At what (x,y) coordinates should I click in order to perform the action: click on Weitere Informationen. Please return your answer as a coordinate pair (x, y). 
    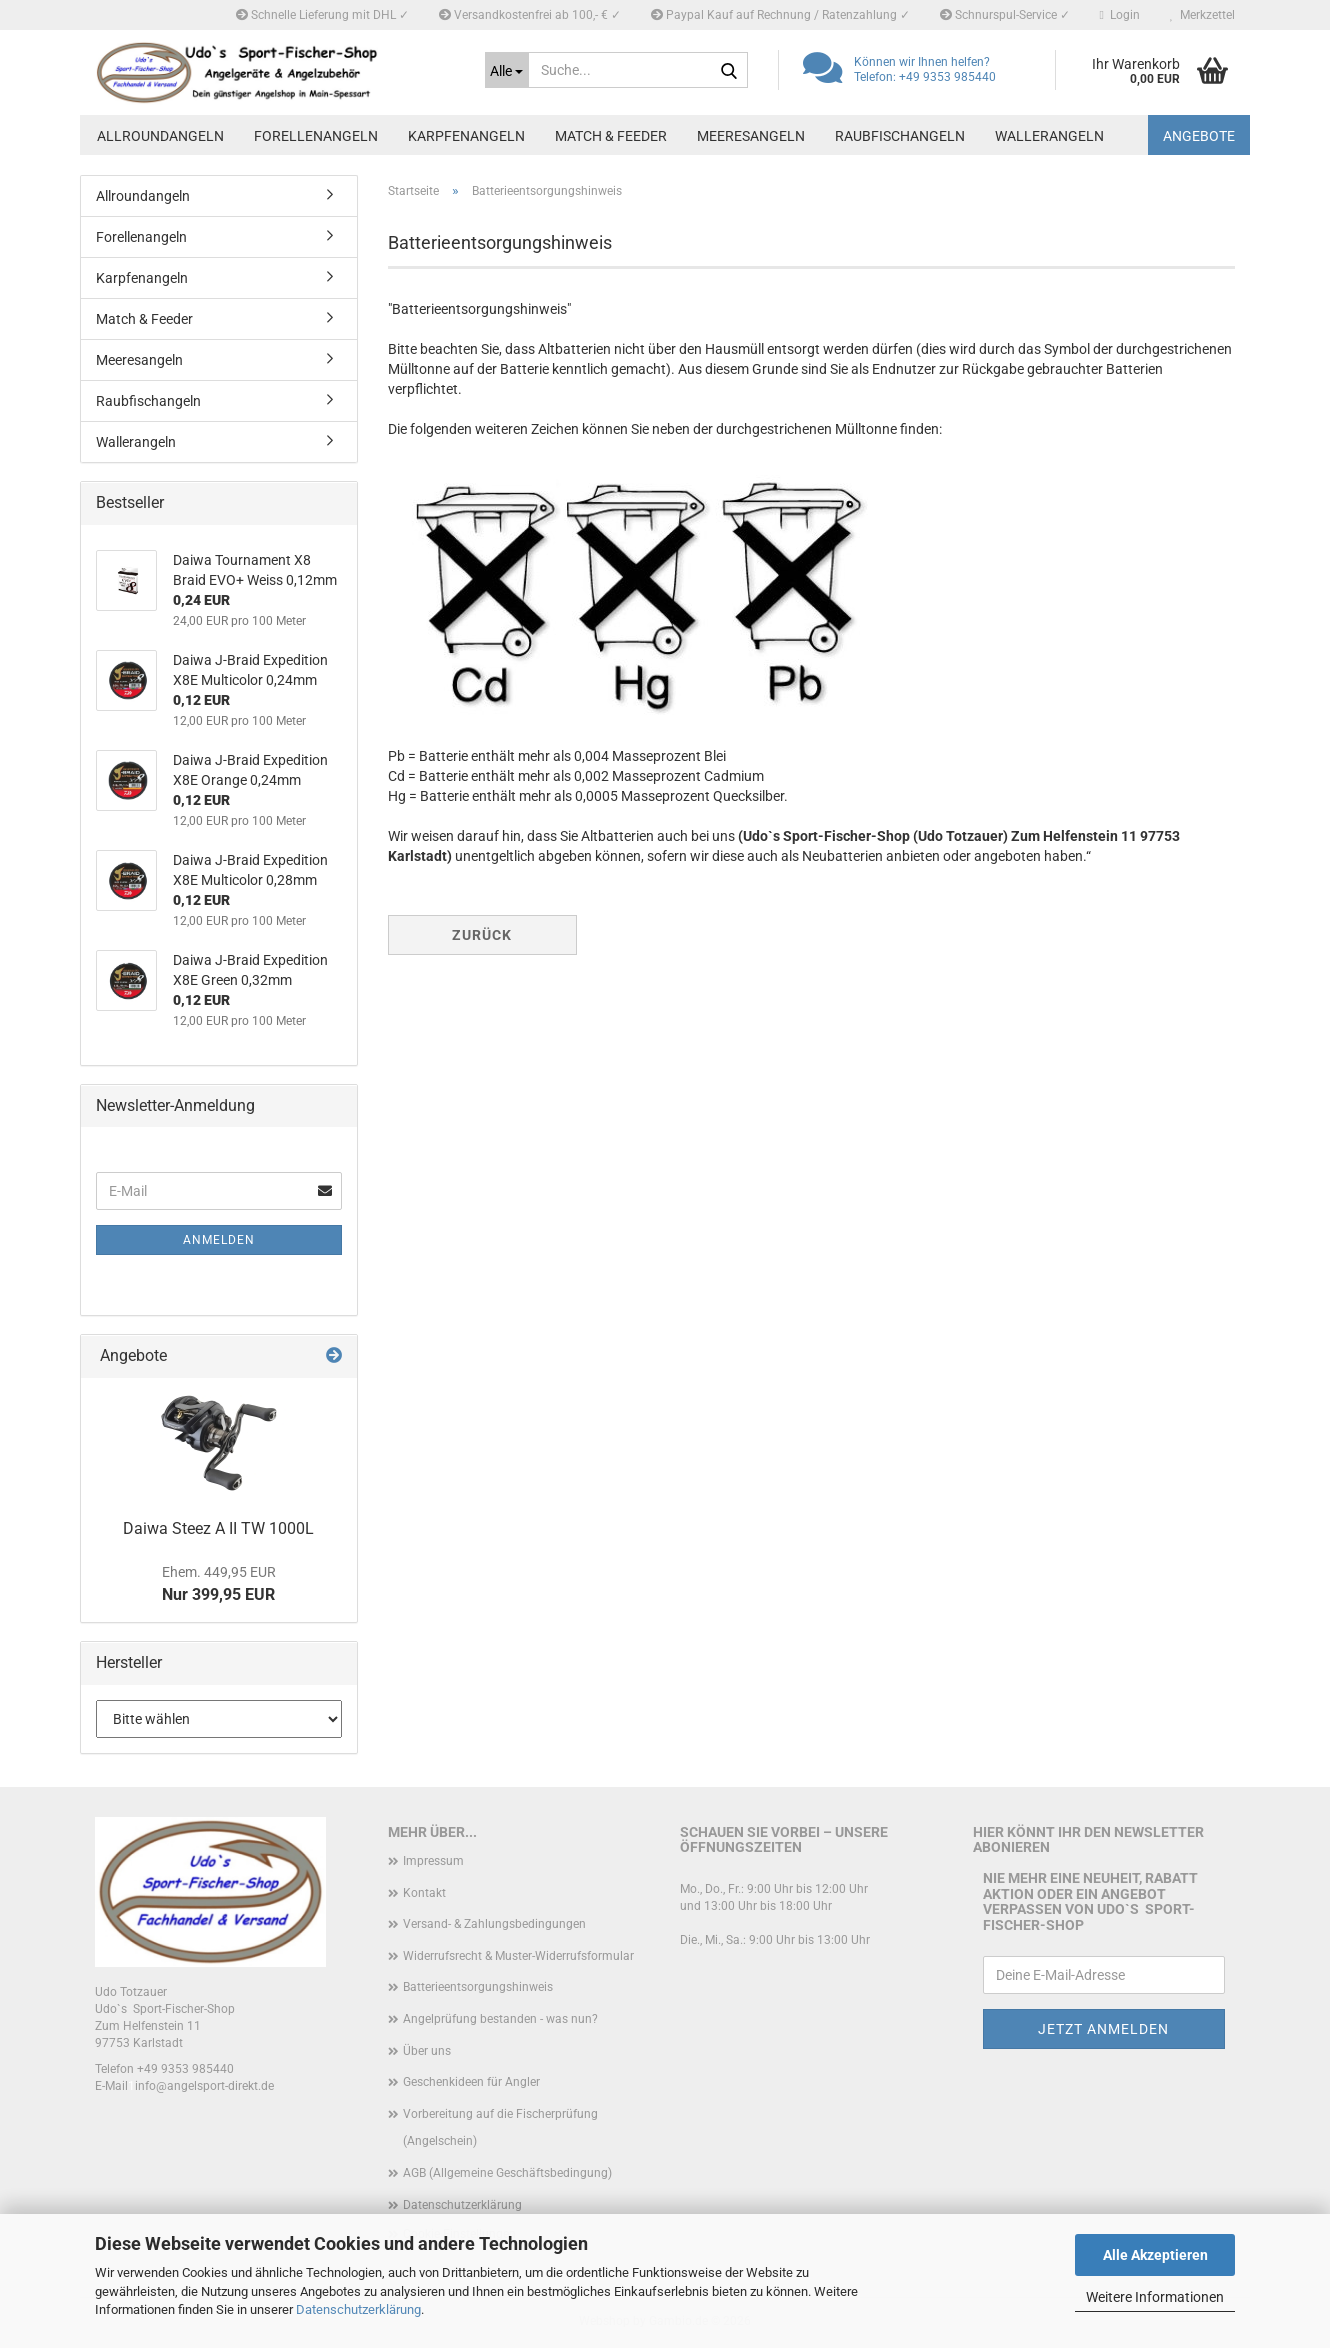
    Looking at the image, I should click on (1155, 2297).